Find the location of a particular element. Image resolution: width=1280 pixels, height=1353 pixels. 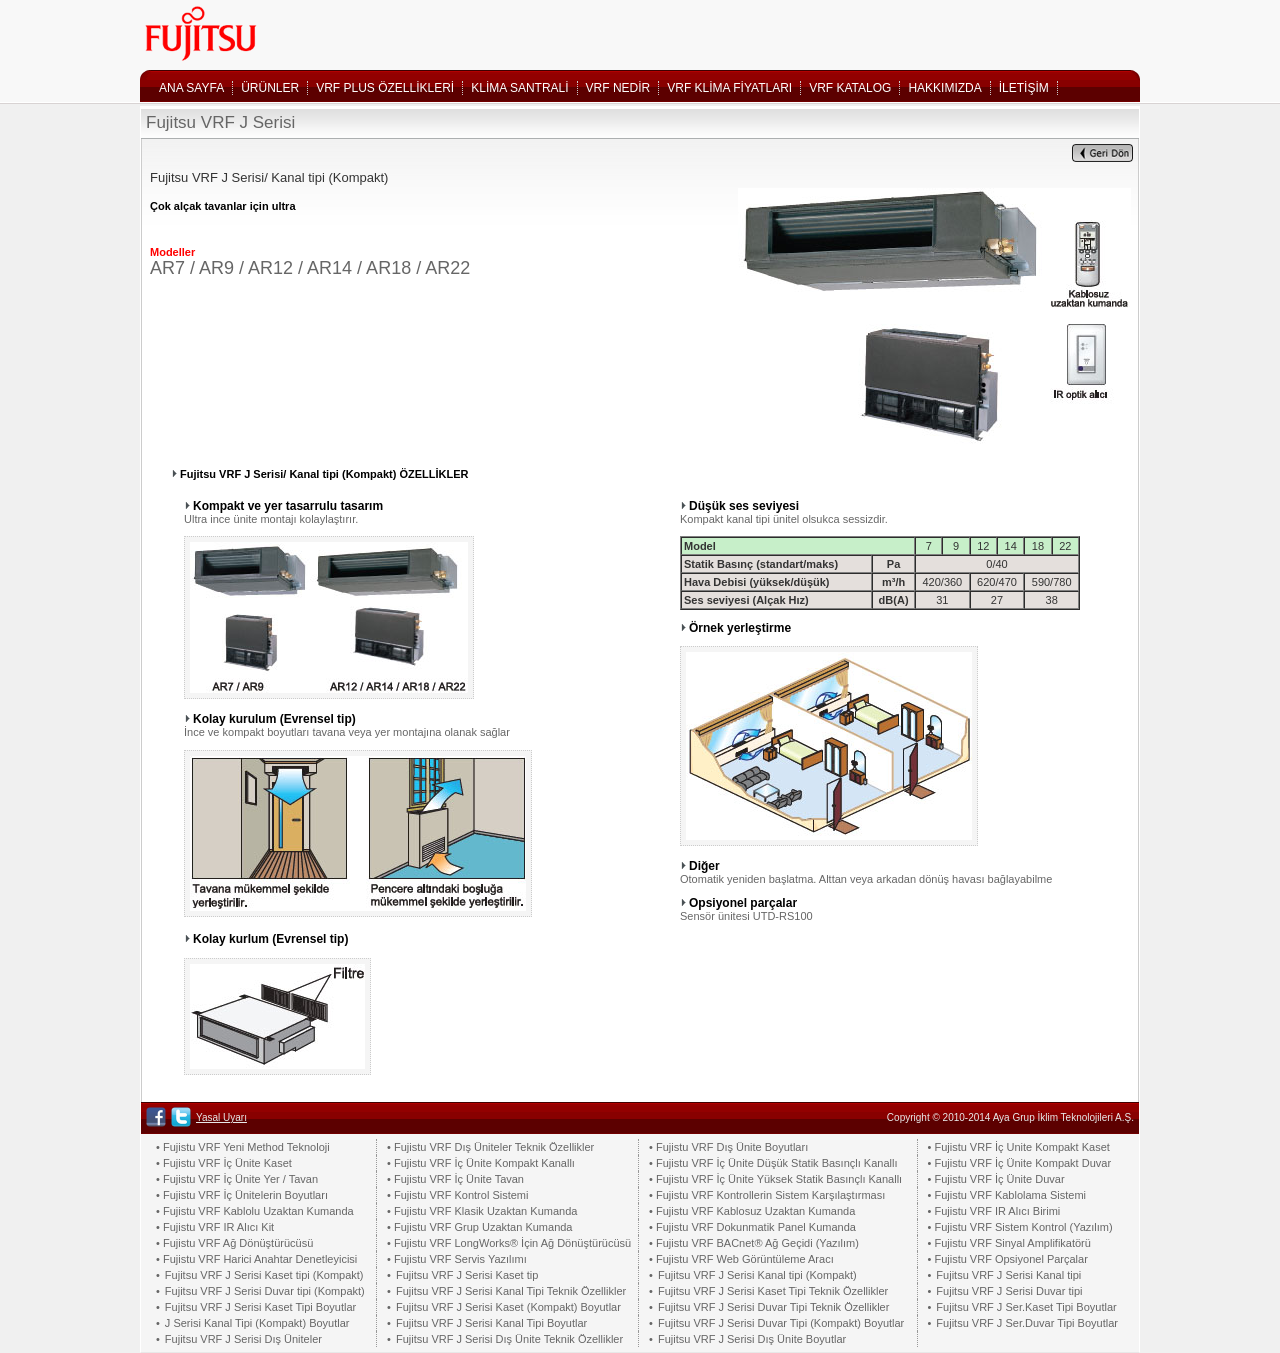

• Fujistu VRF İç Ünite Kaset is located at coordinates (224, 1163).